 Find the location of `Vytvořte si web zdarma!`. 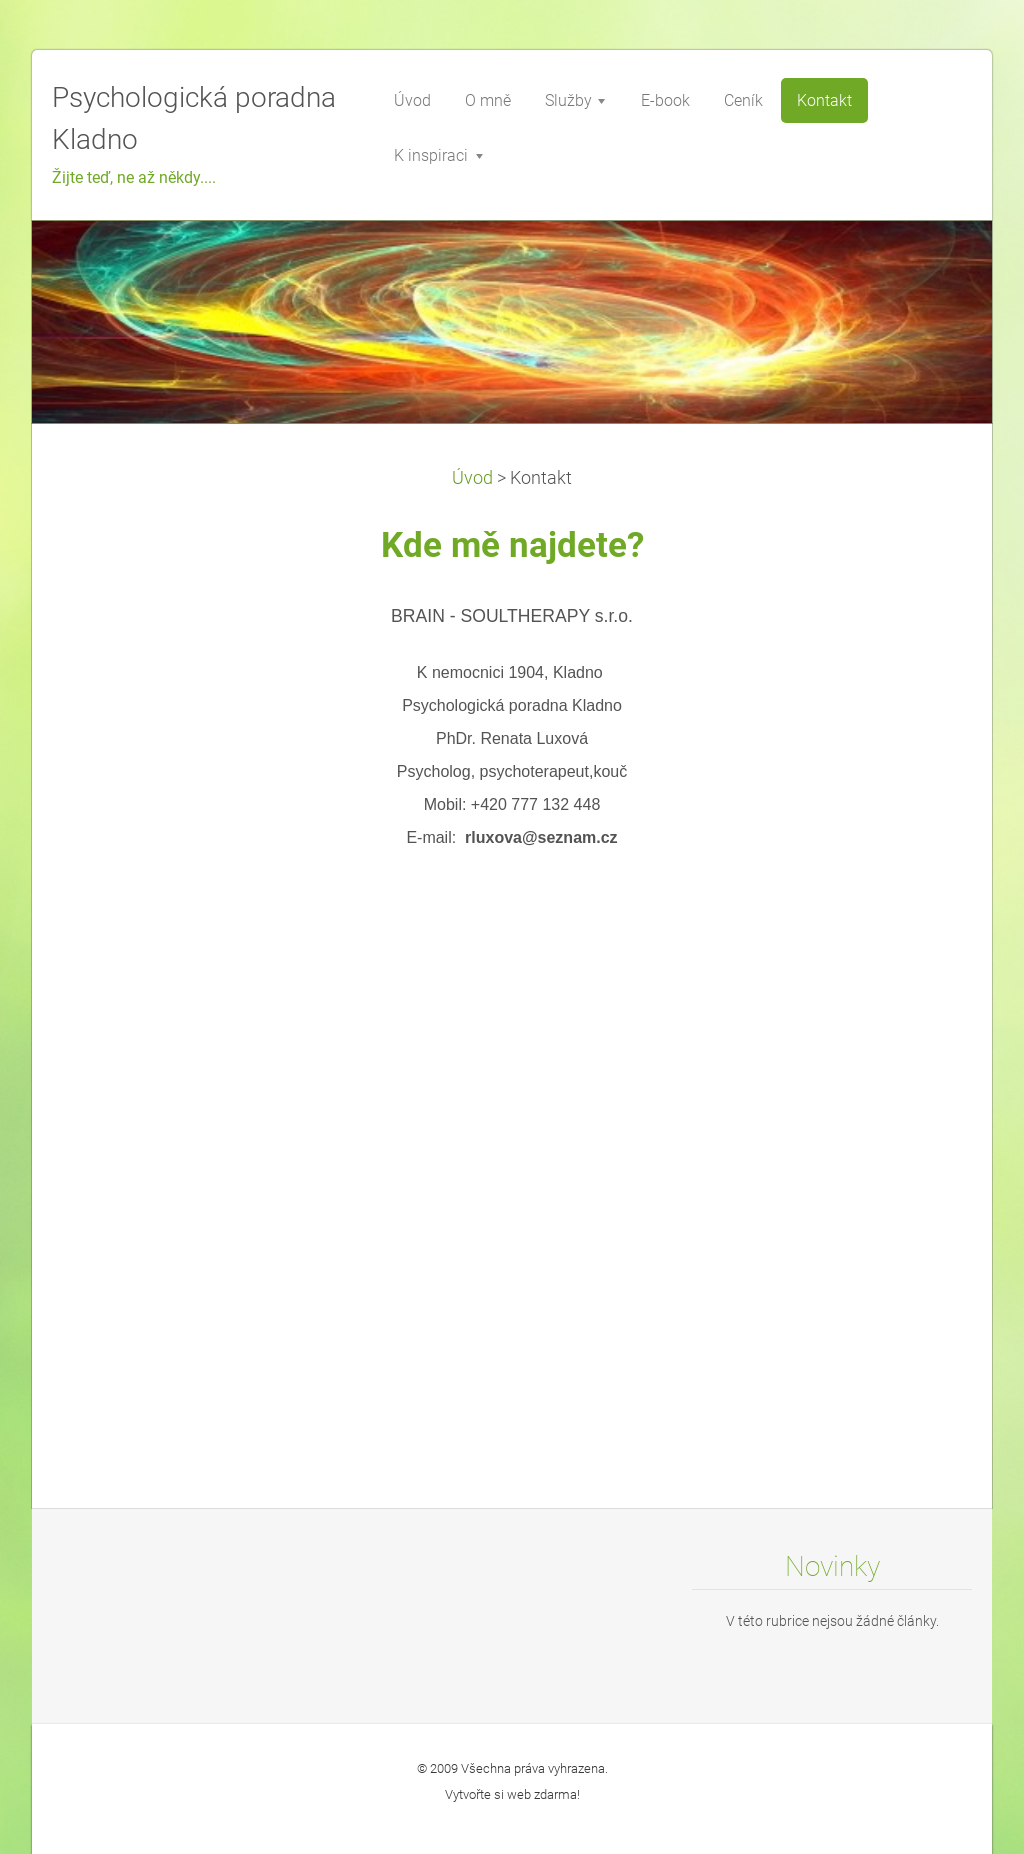

Vytvořte si web zdarma! is located at coordinates (512, 1794).